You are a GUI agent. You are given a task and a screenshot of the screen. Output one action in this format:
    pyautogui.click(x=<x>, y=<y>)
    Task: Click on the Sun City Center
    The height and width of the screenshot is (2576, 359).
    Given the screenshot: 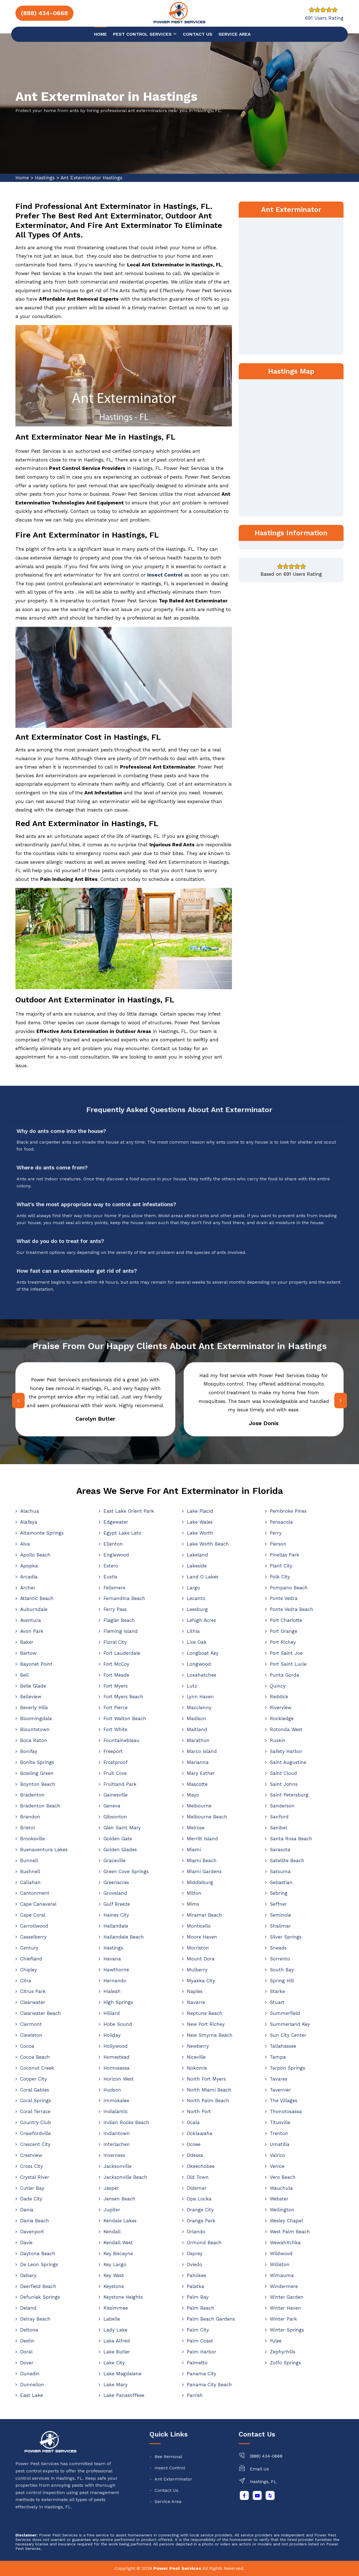 What is the action you would take?
    pyautogui.click(x=288, y=2035)
    